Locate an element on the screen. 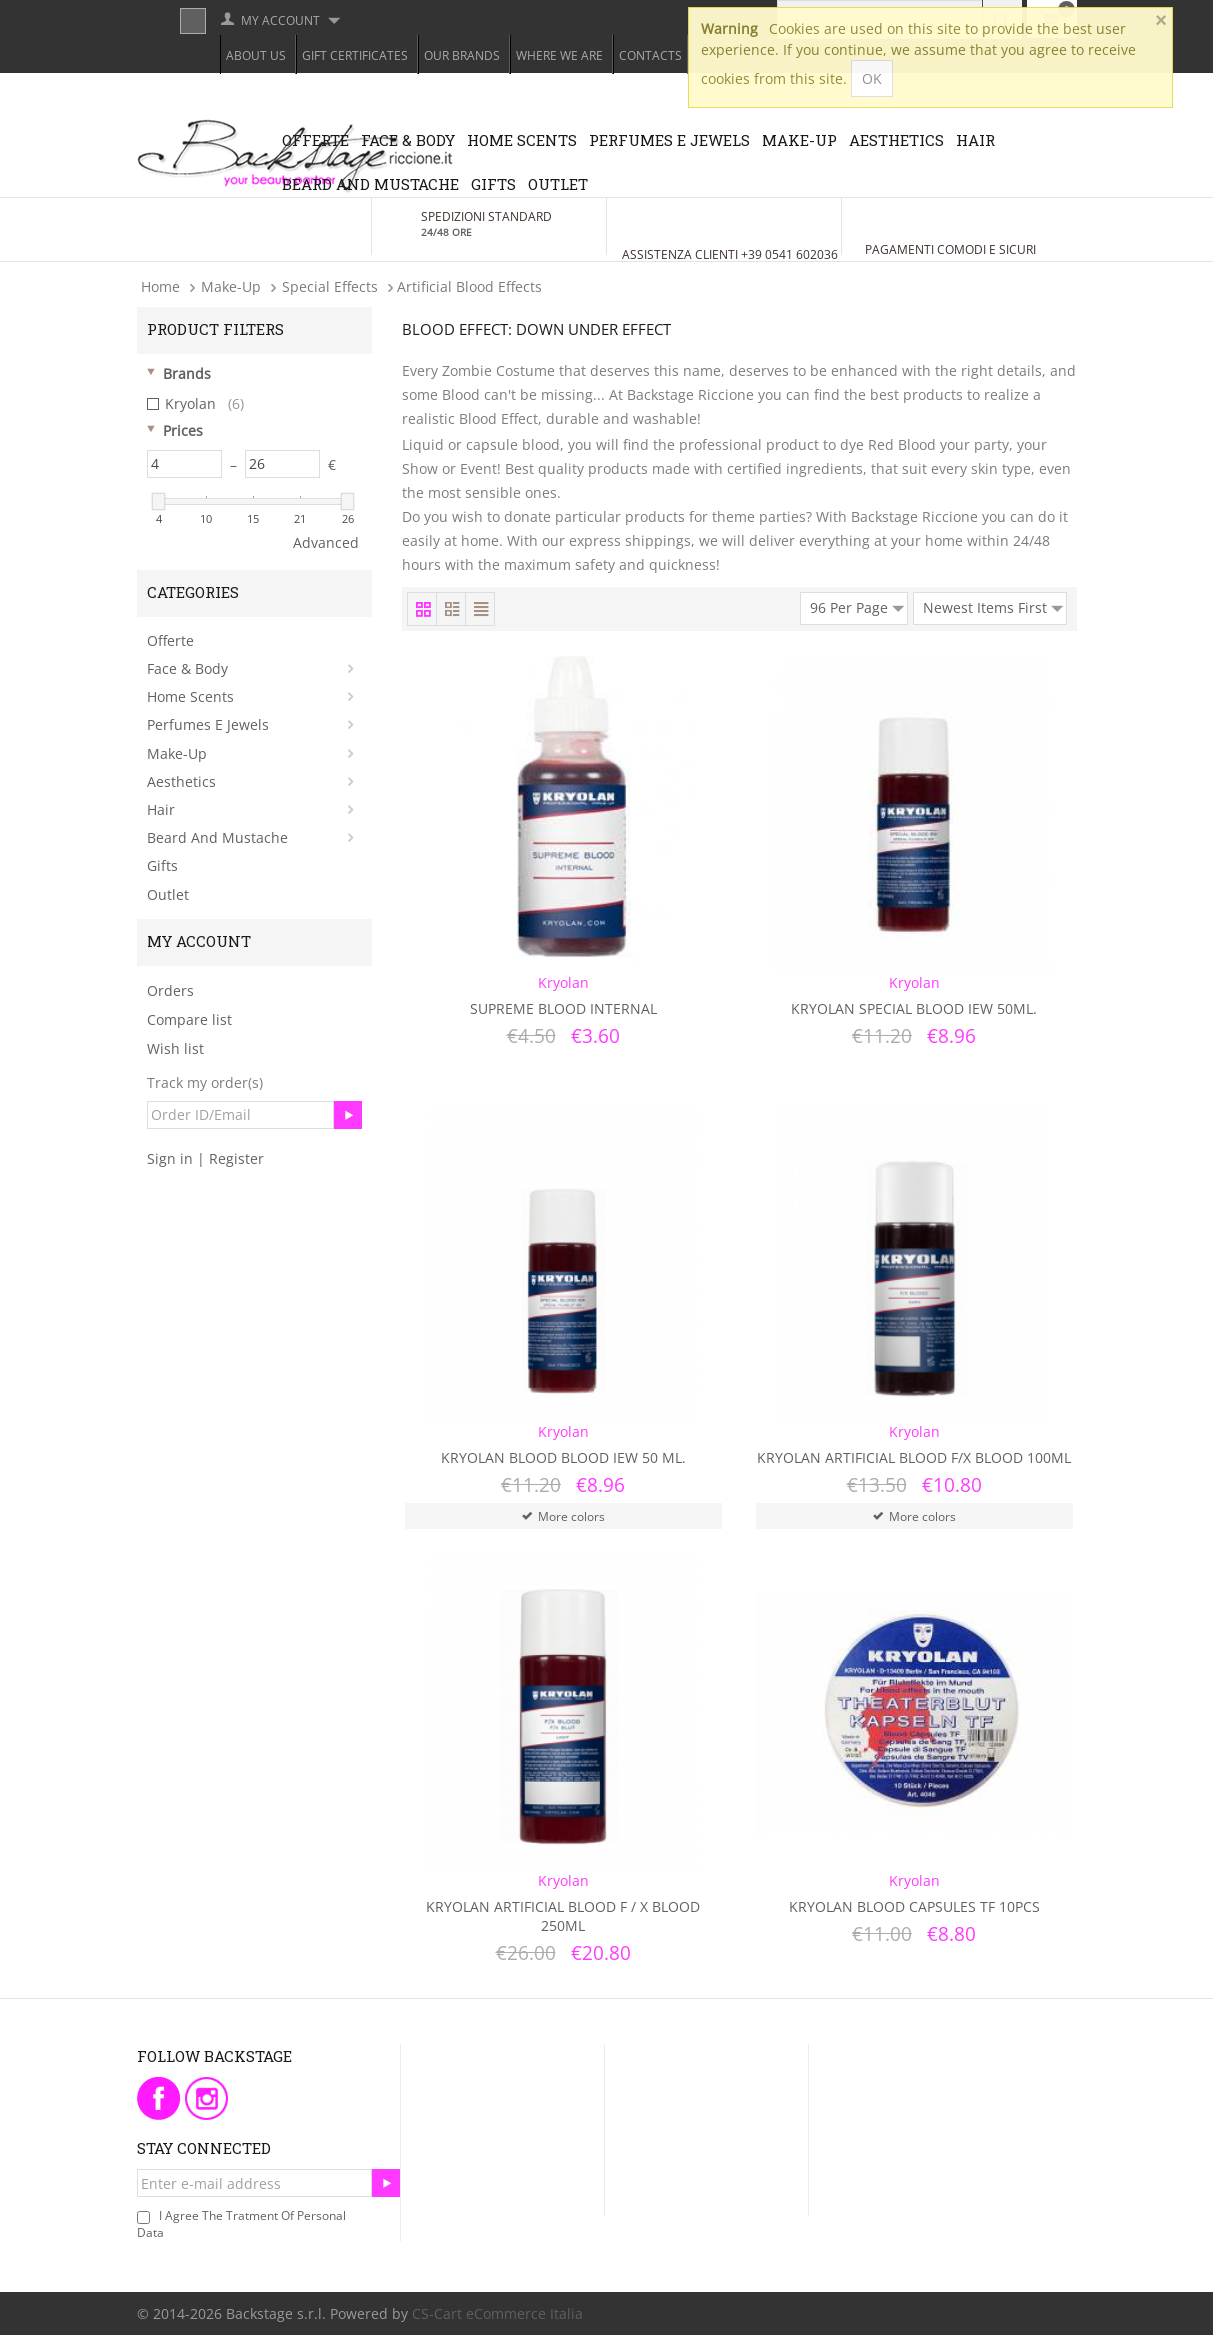 Image resolution: width=1213 pixels, height=2335 pixels. 96 Per Page is located at coordinates (857, 605).